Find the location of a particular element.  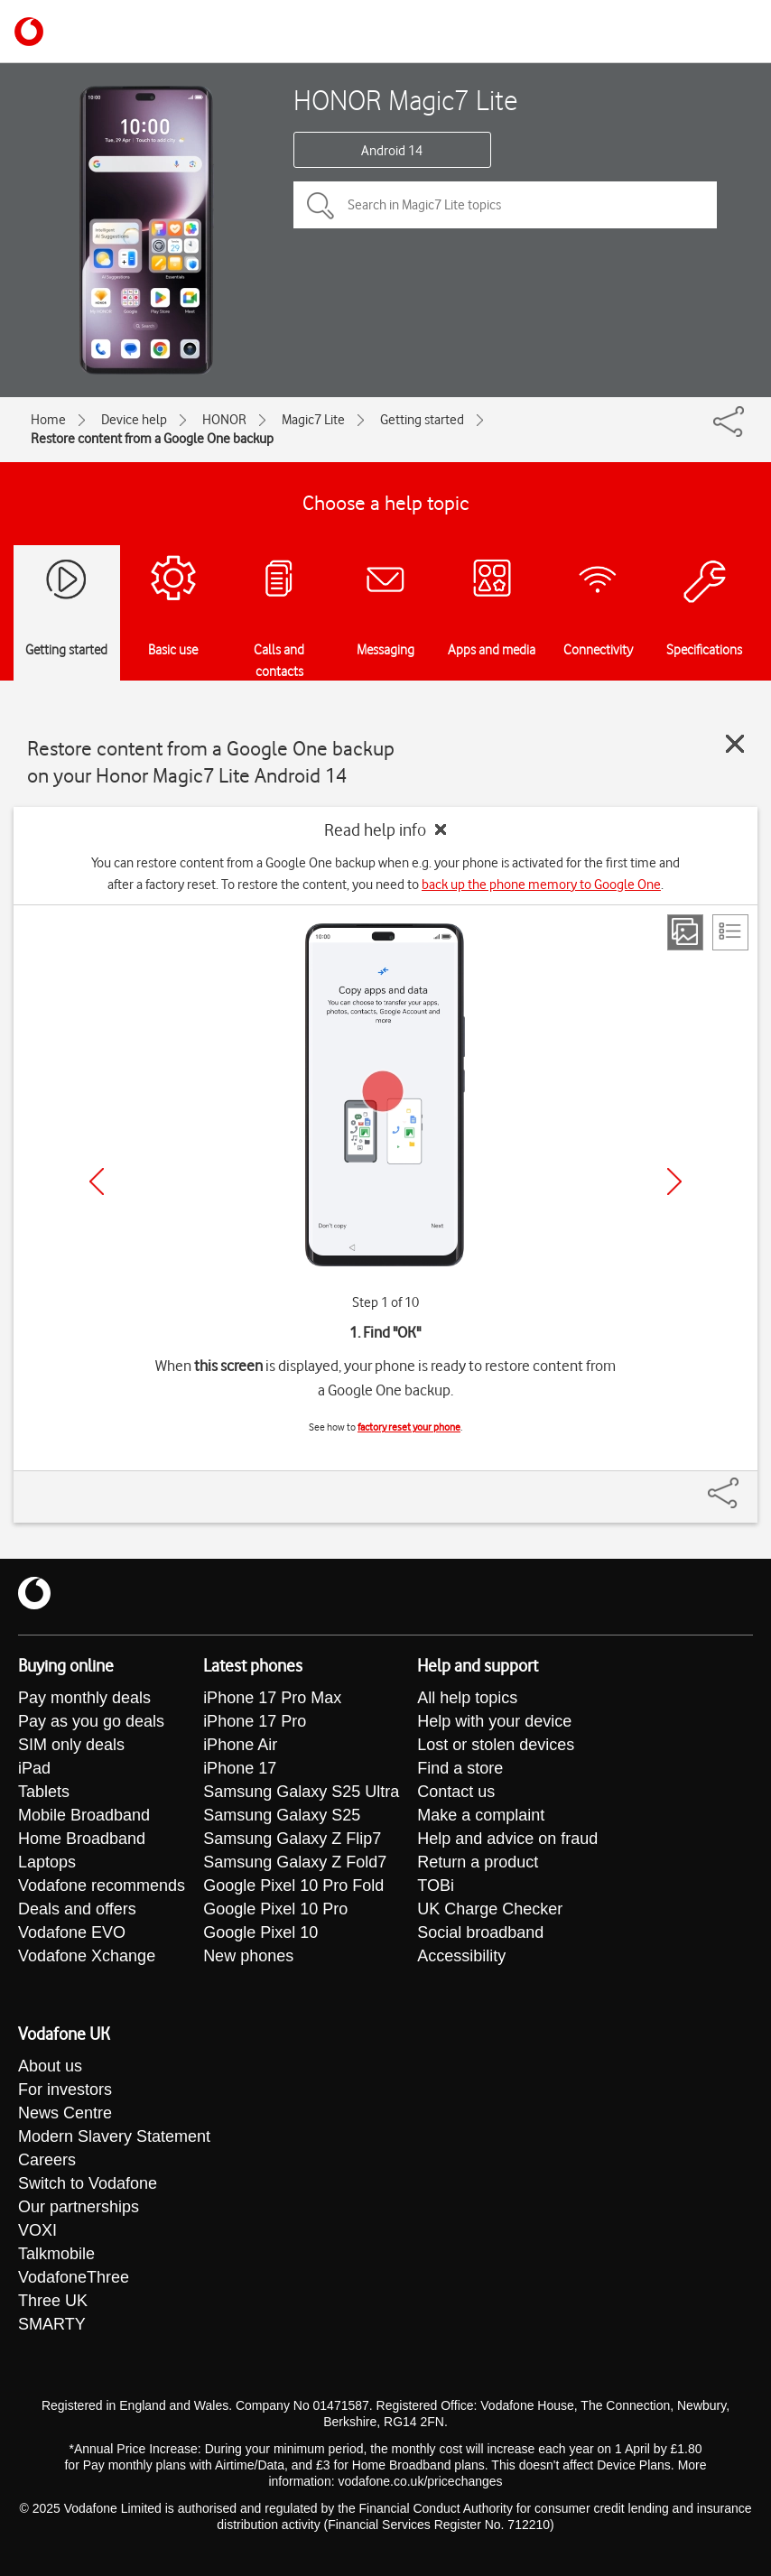

iPad is located at coordinates (34, 1768).